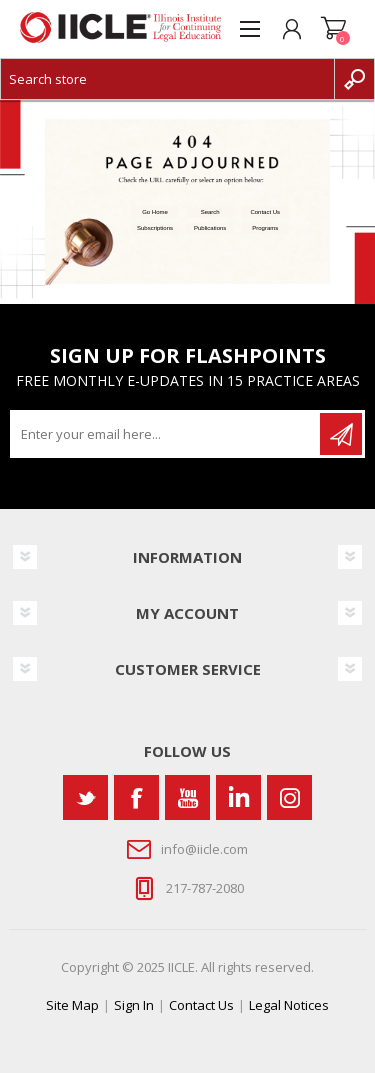 Image resolution: width=375 pixels, height=1073 pixels. I want to click on Contact Us, so click(265, 212).